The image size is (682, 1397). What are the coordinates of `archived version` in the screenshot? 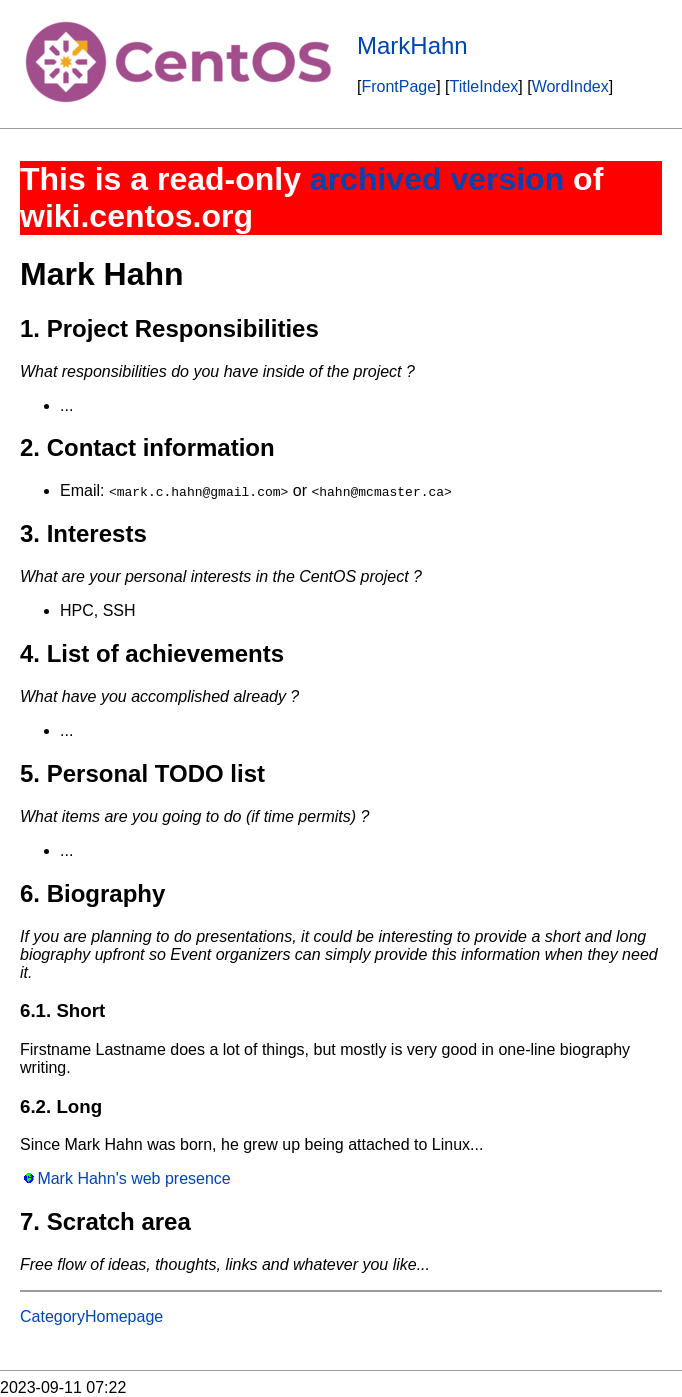 It's located at (437, 179).